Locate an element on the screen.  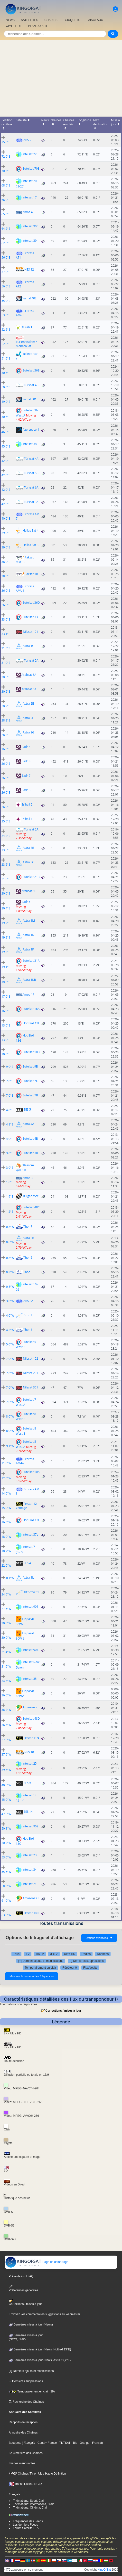
Recherche des Chaînes is located at coordinates (26, 2401).